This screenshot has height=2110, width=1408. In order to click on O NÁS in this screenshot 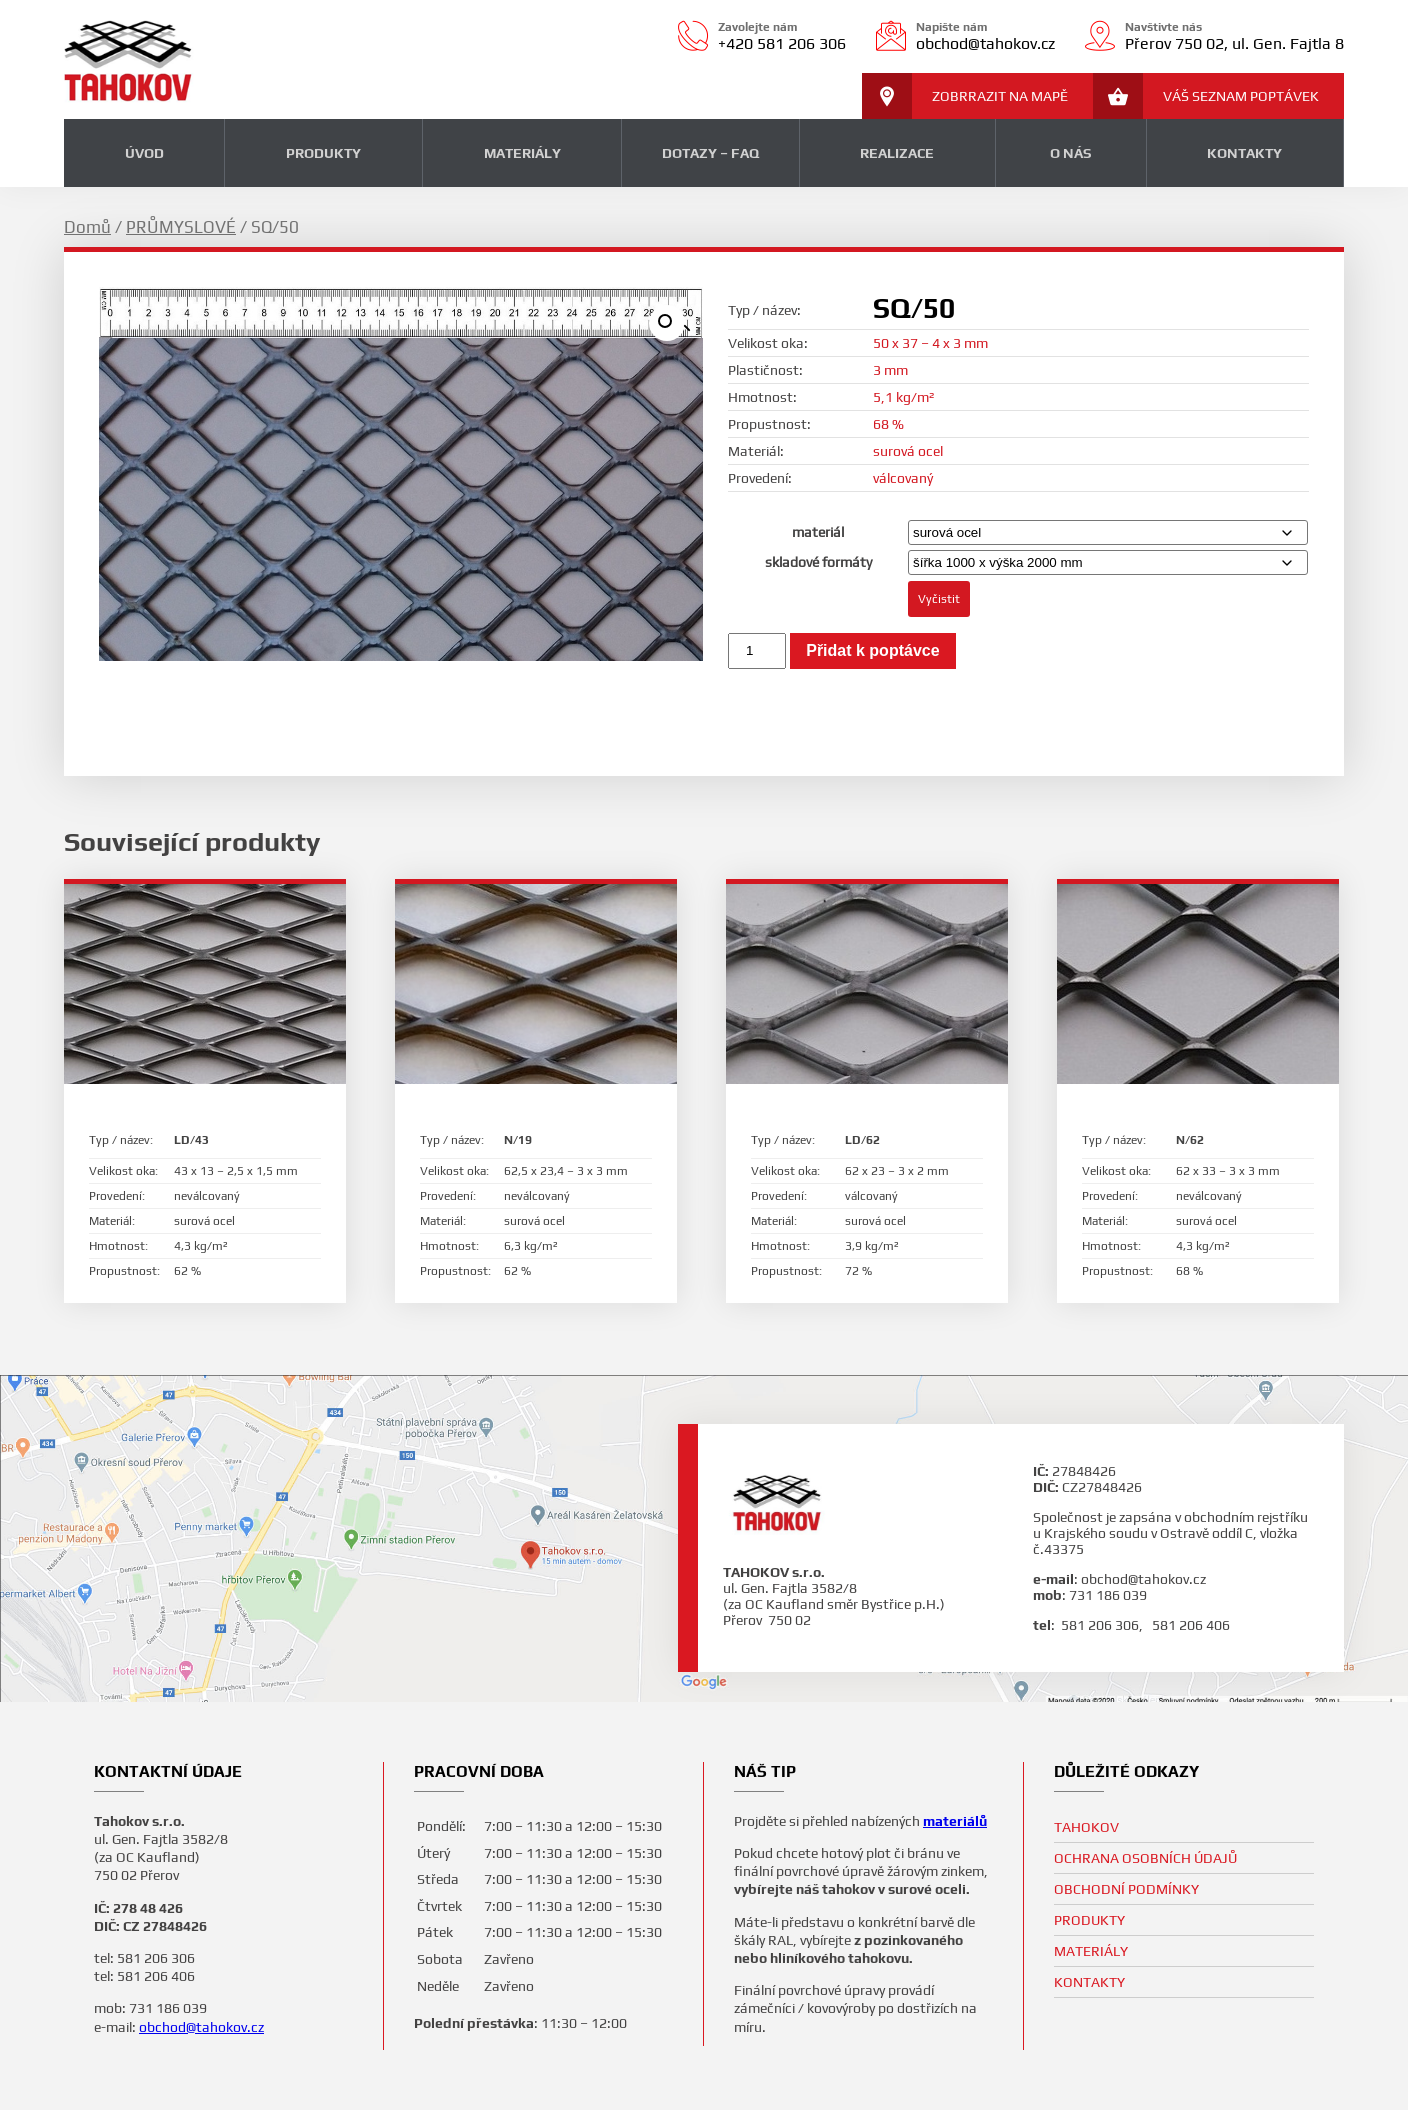, I will do `click(1070, 153)`.